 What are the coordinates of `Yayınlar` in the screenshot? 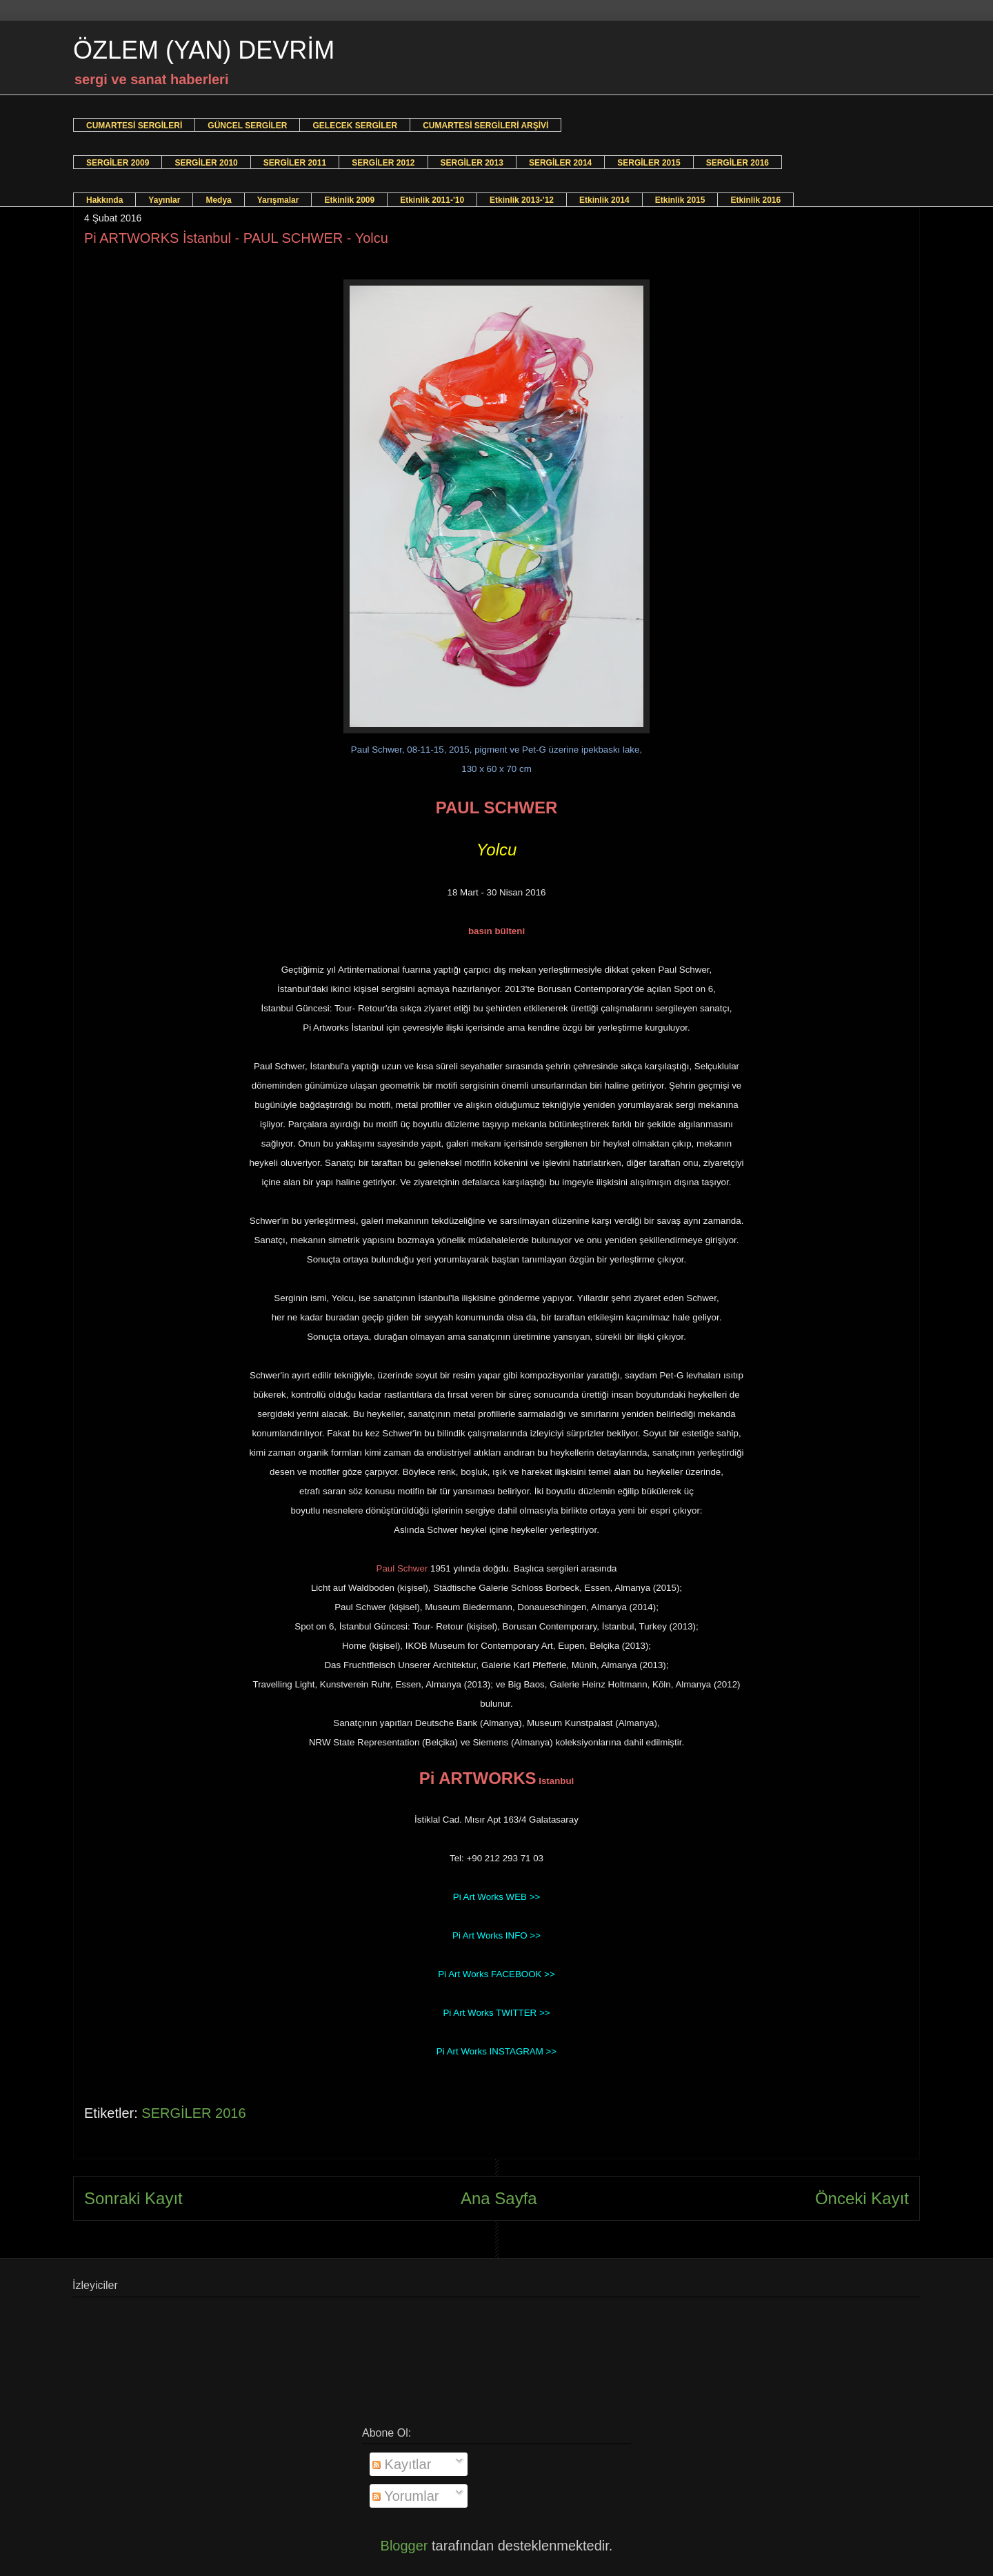 It's located at (164, 200).